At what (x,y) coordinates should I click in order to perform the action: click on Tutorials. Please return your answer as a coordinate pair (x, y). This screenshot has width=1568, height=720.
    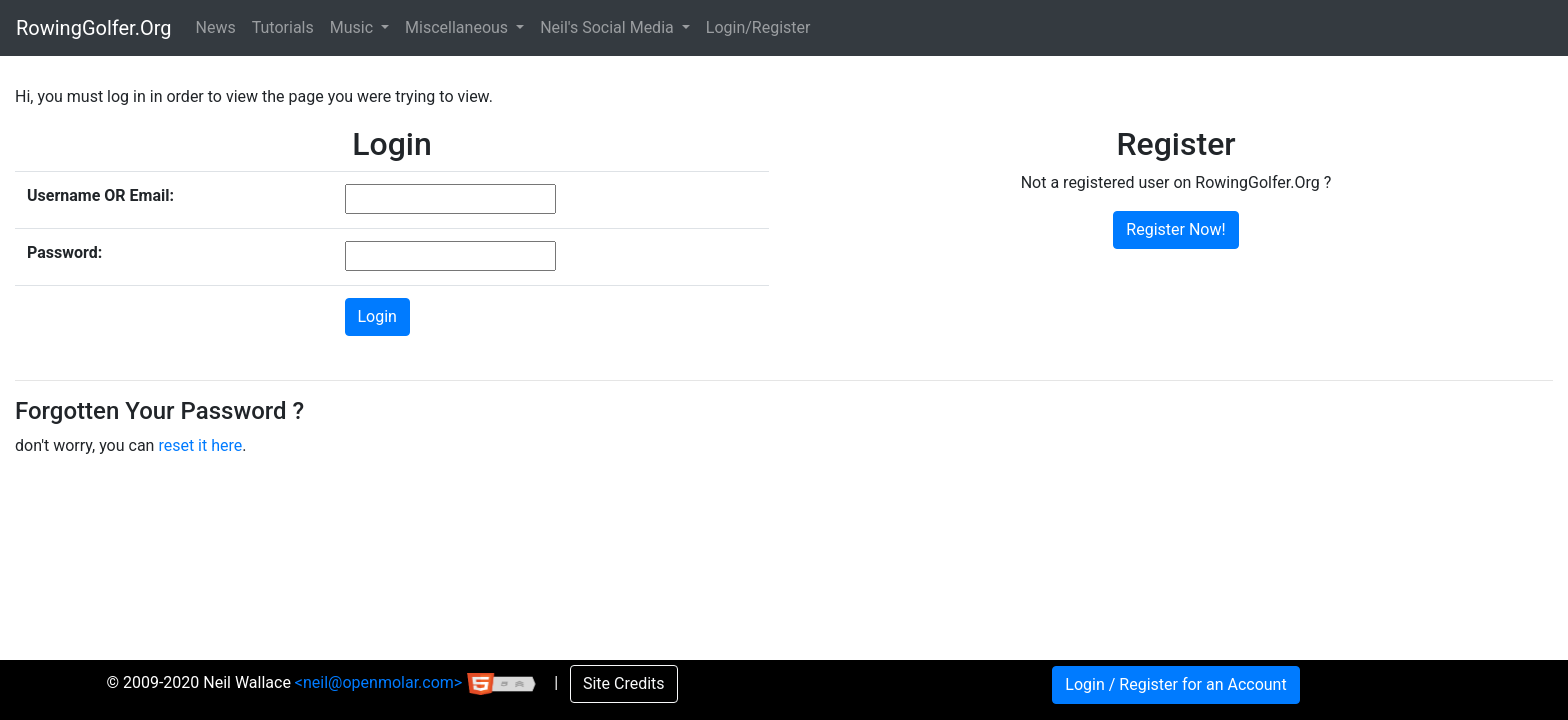
    Looking at the image, I should click on (283, 27).